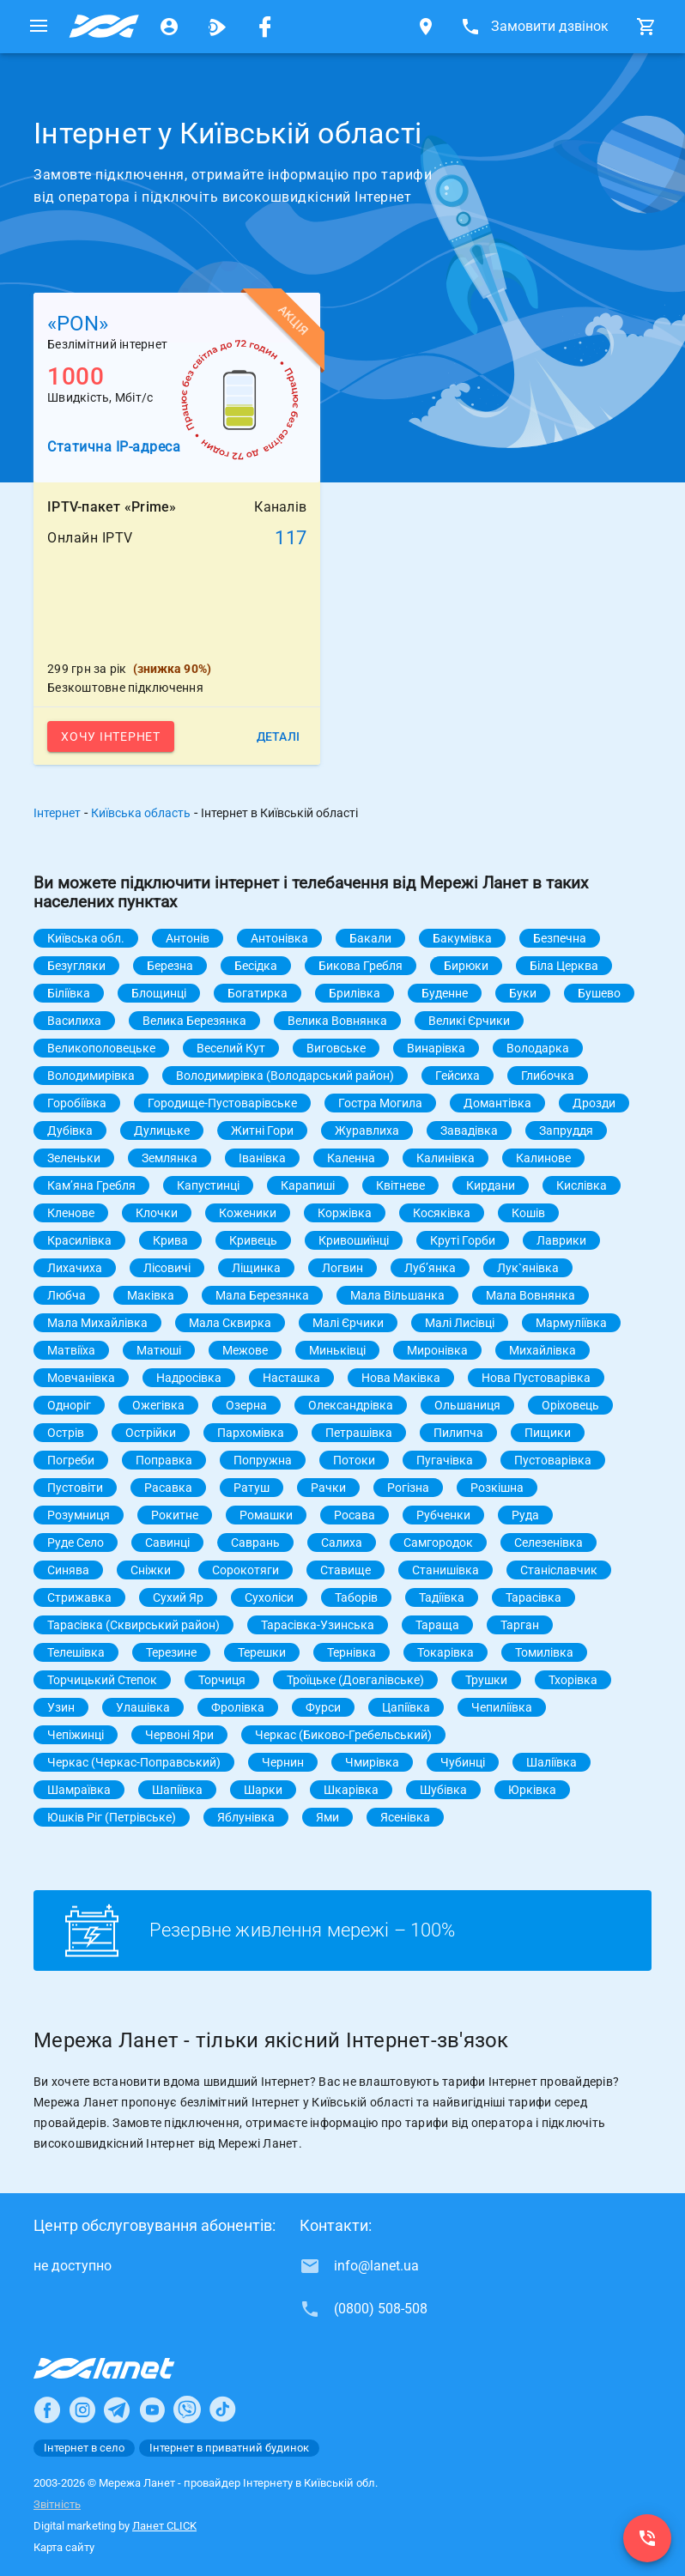 The width and height of the screenshot is (685, 2576). I want to click on Гейсиха, so click(457, 1075).